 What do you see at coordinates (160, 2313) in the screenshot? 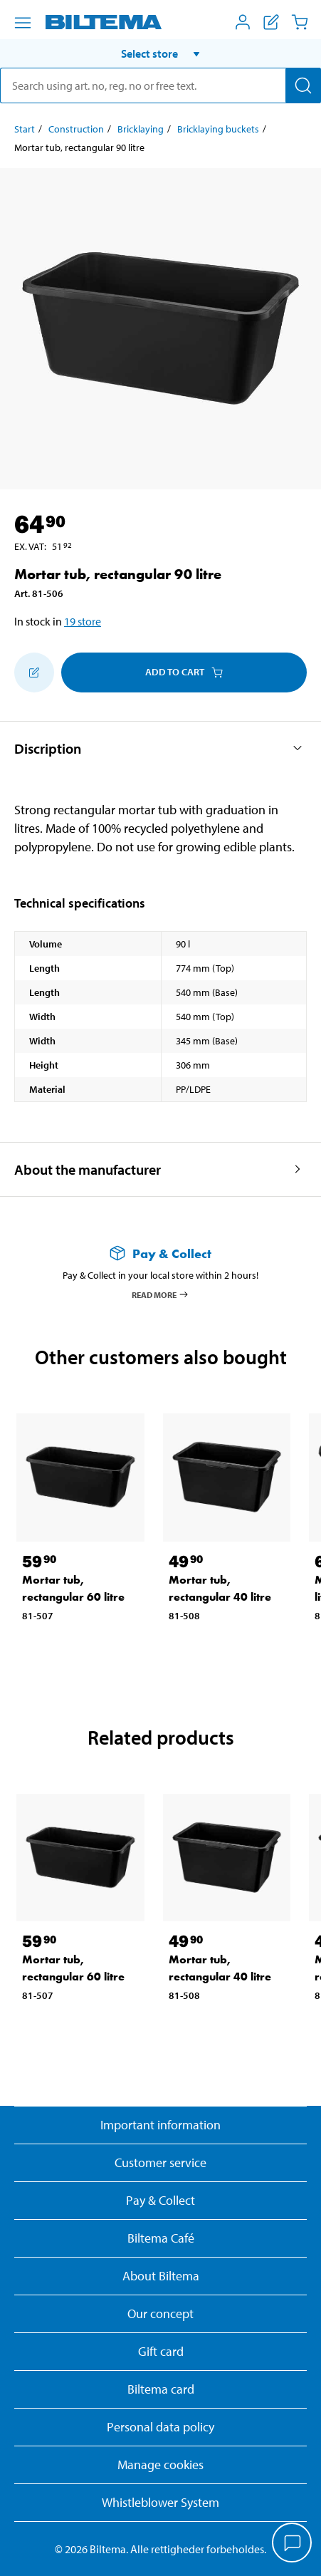
I see `Our concept [Read more about the Biltema concept]` at bounding box center [160, 2313].